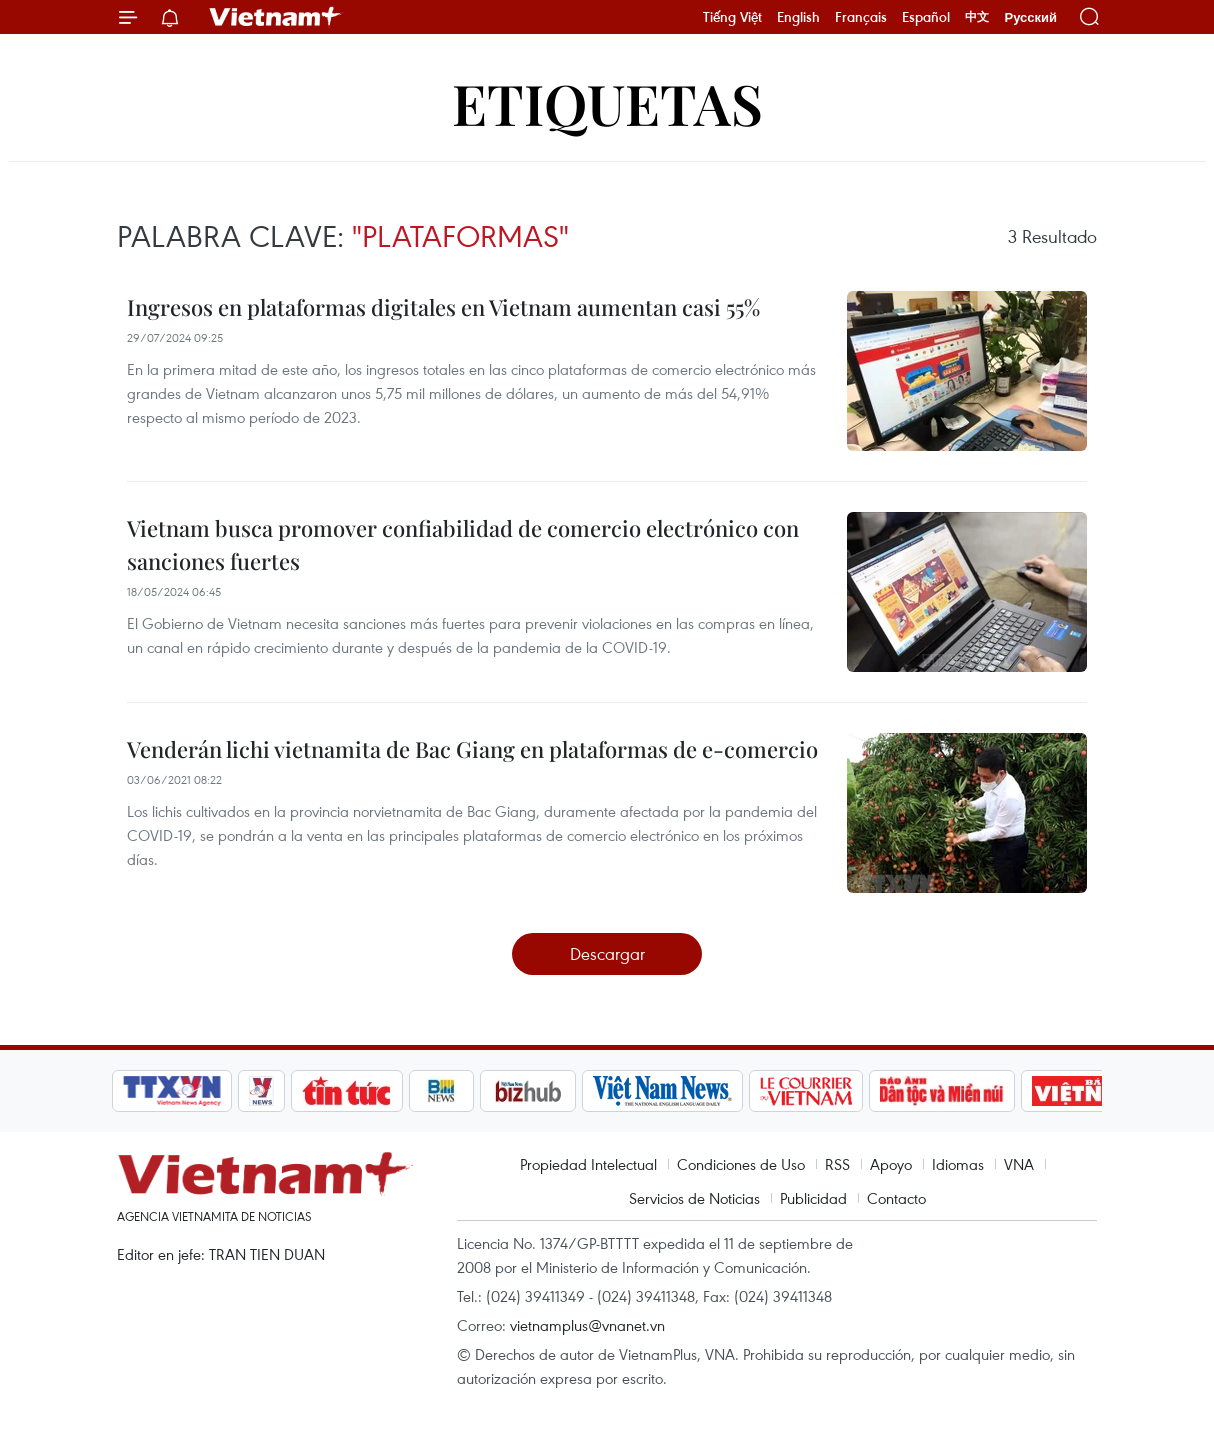  Describe the element at coordinates (896, 1198) in the screenshot. I see `Contacto` at that location.